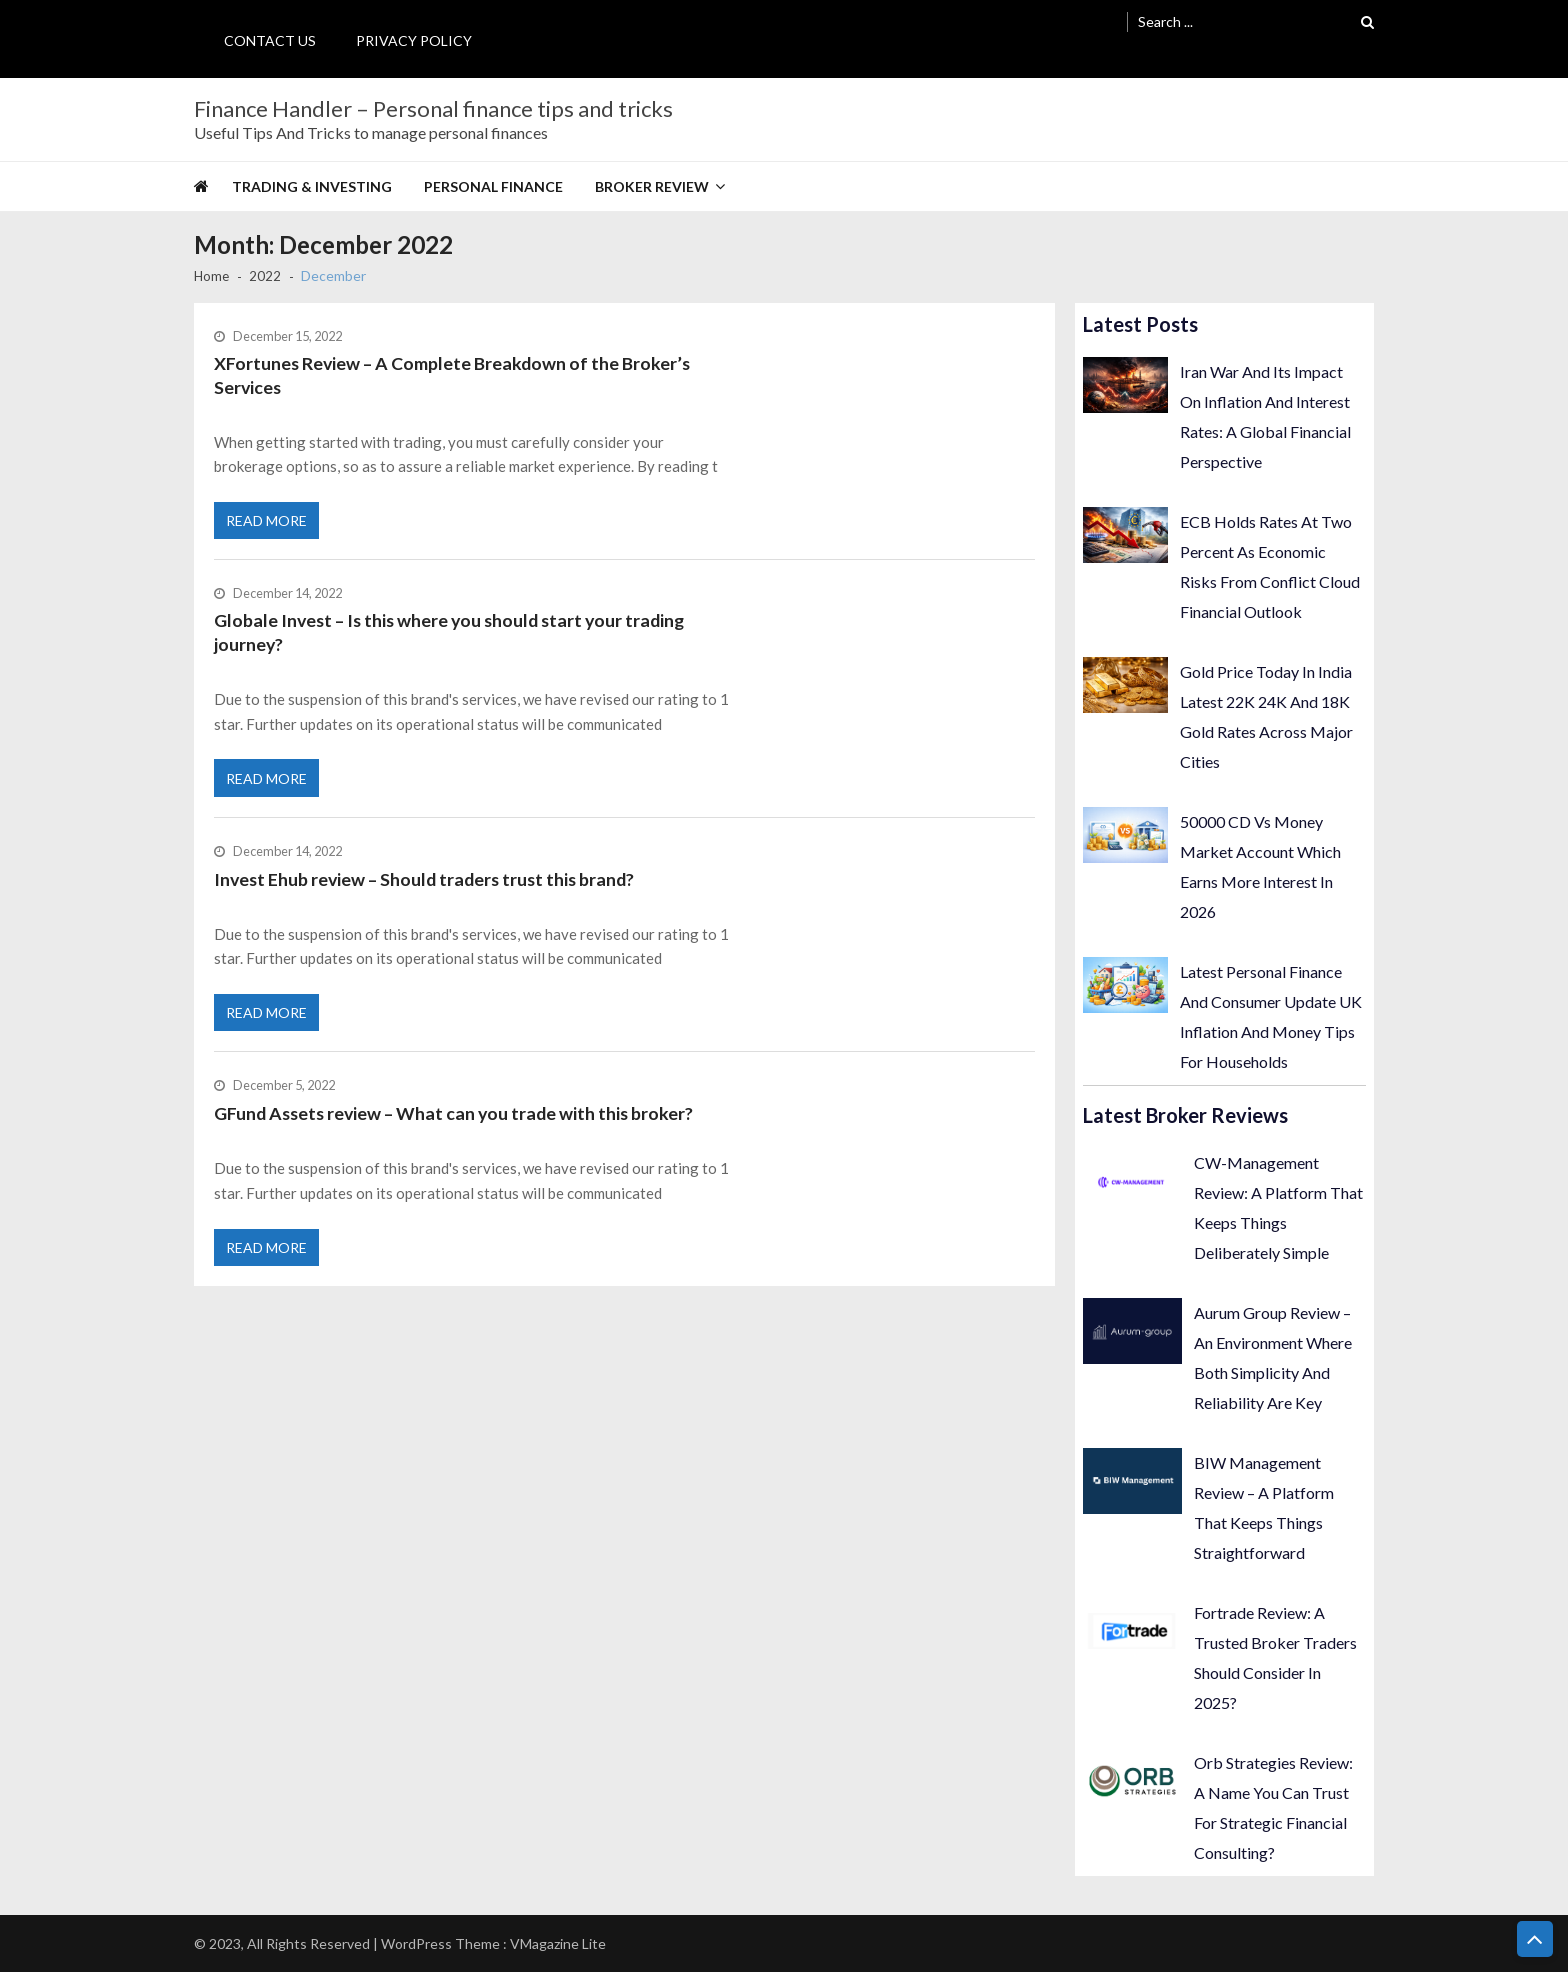 The image size is (1568, 1972). What do you see at coordinates (1265, 416) in the screenshot?
I see `Iran War And Its Impact On Inflation And Interest Rates: A Global Financial Perspective` at bounding box center [1265, 416].